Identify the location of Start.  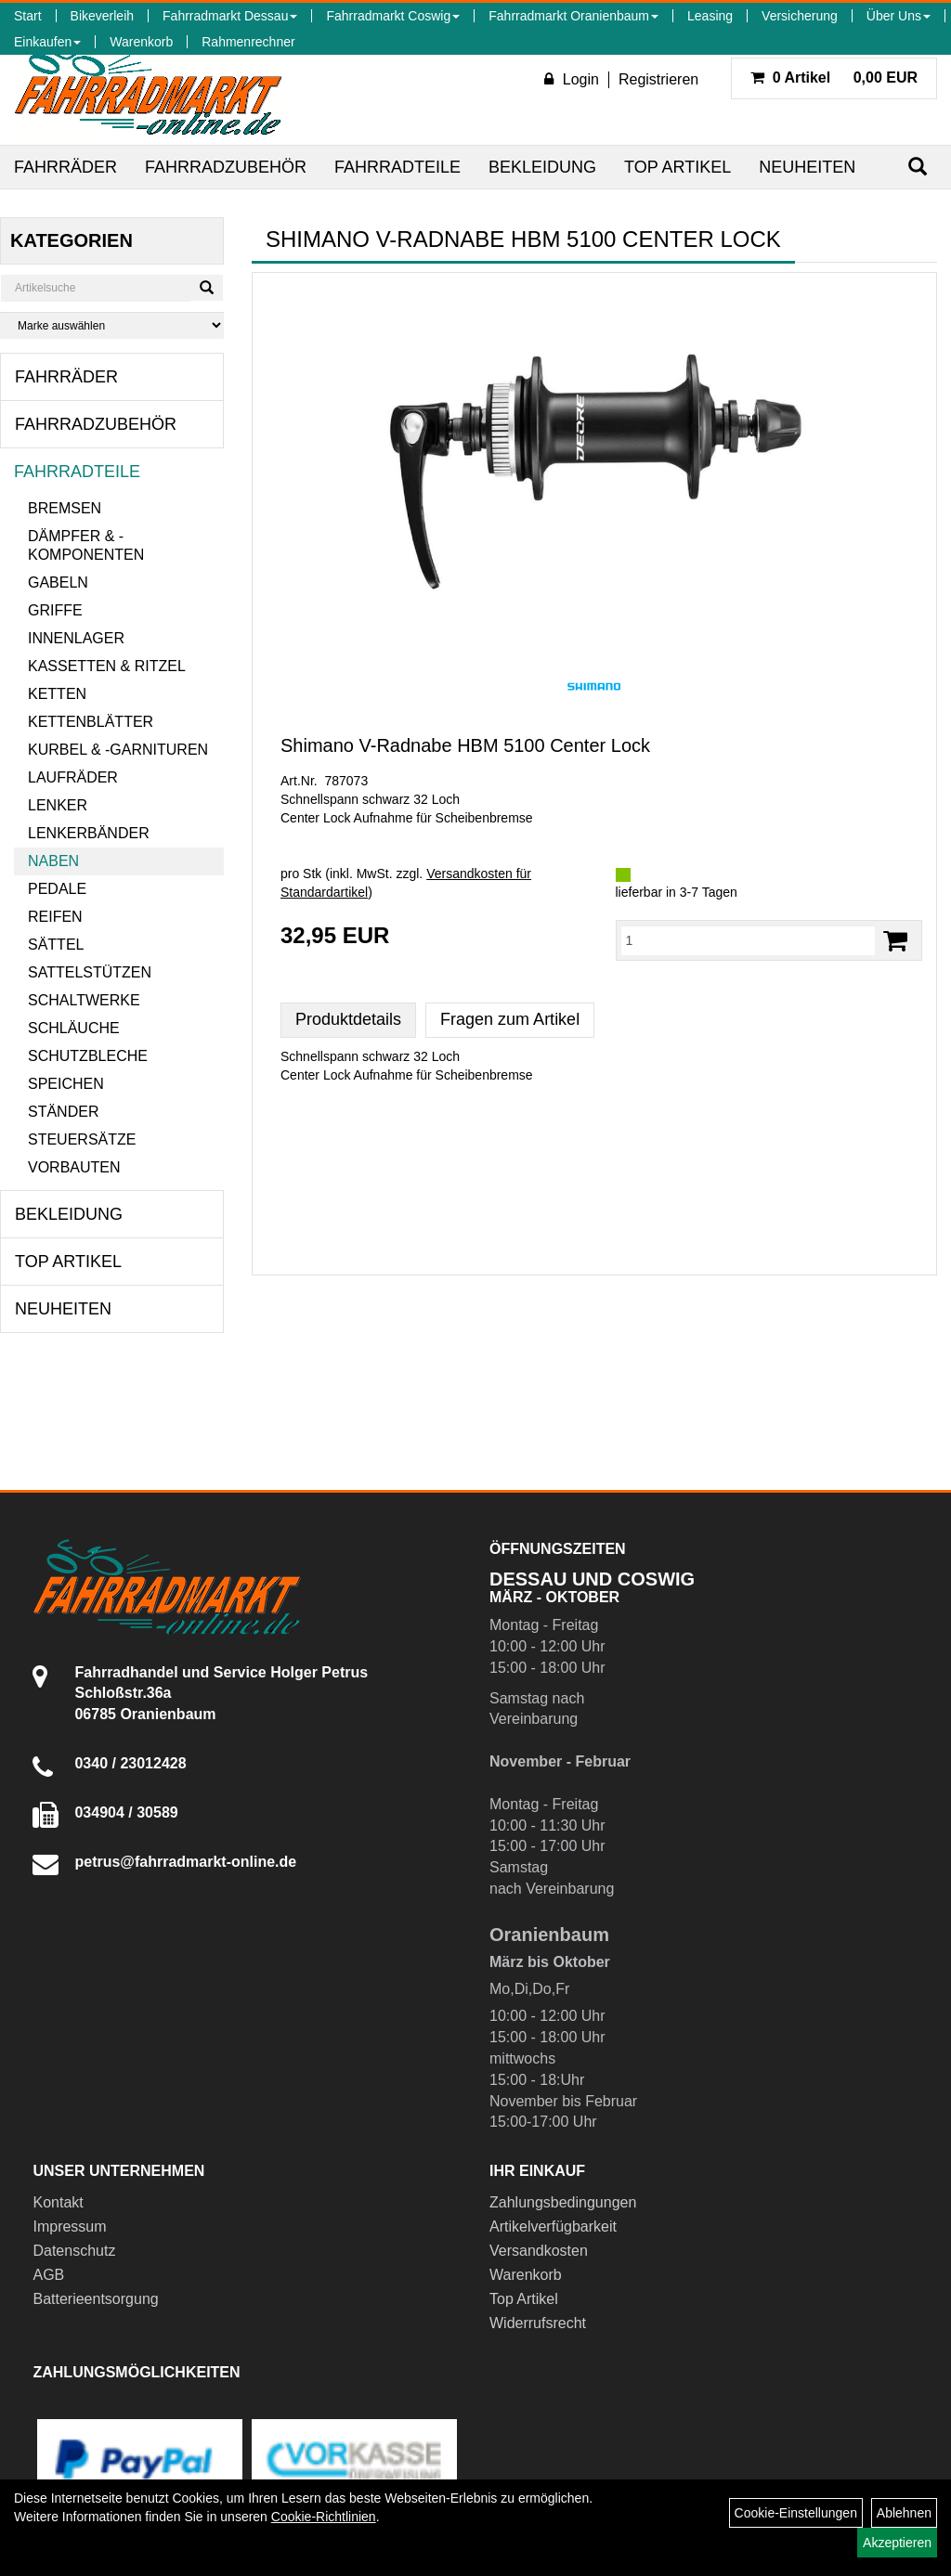
(28, 15).